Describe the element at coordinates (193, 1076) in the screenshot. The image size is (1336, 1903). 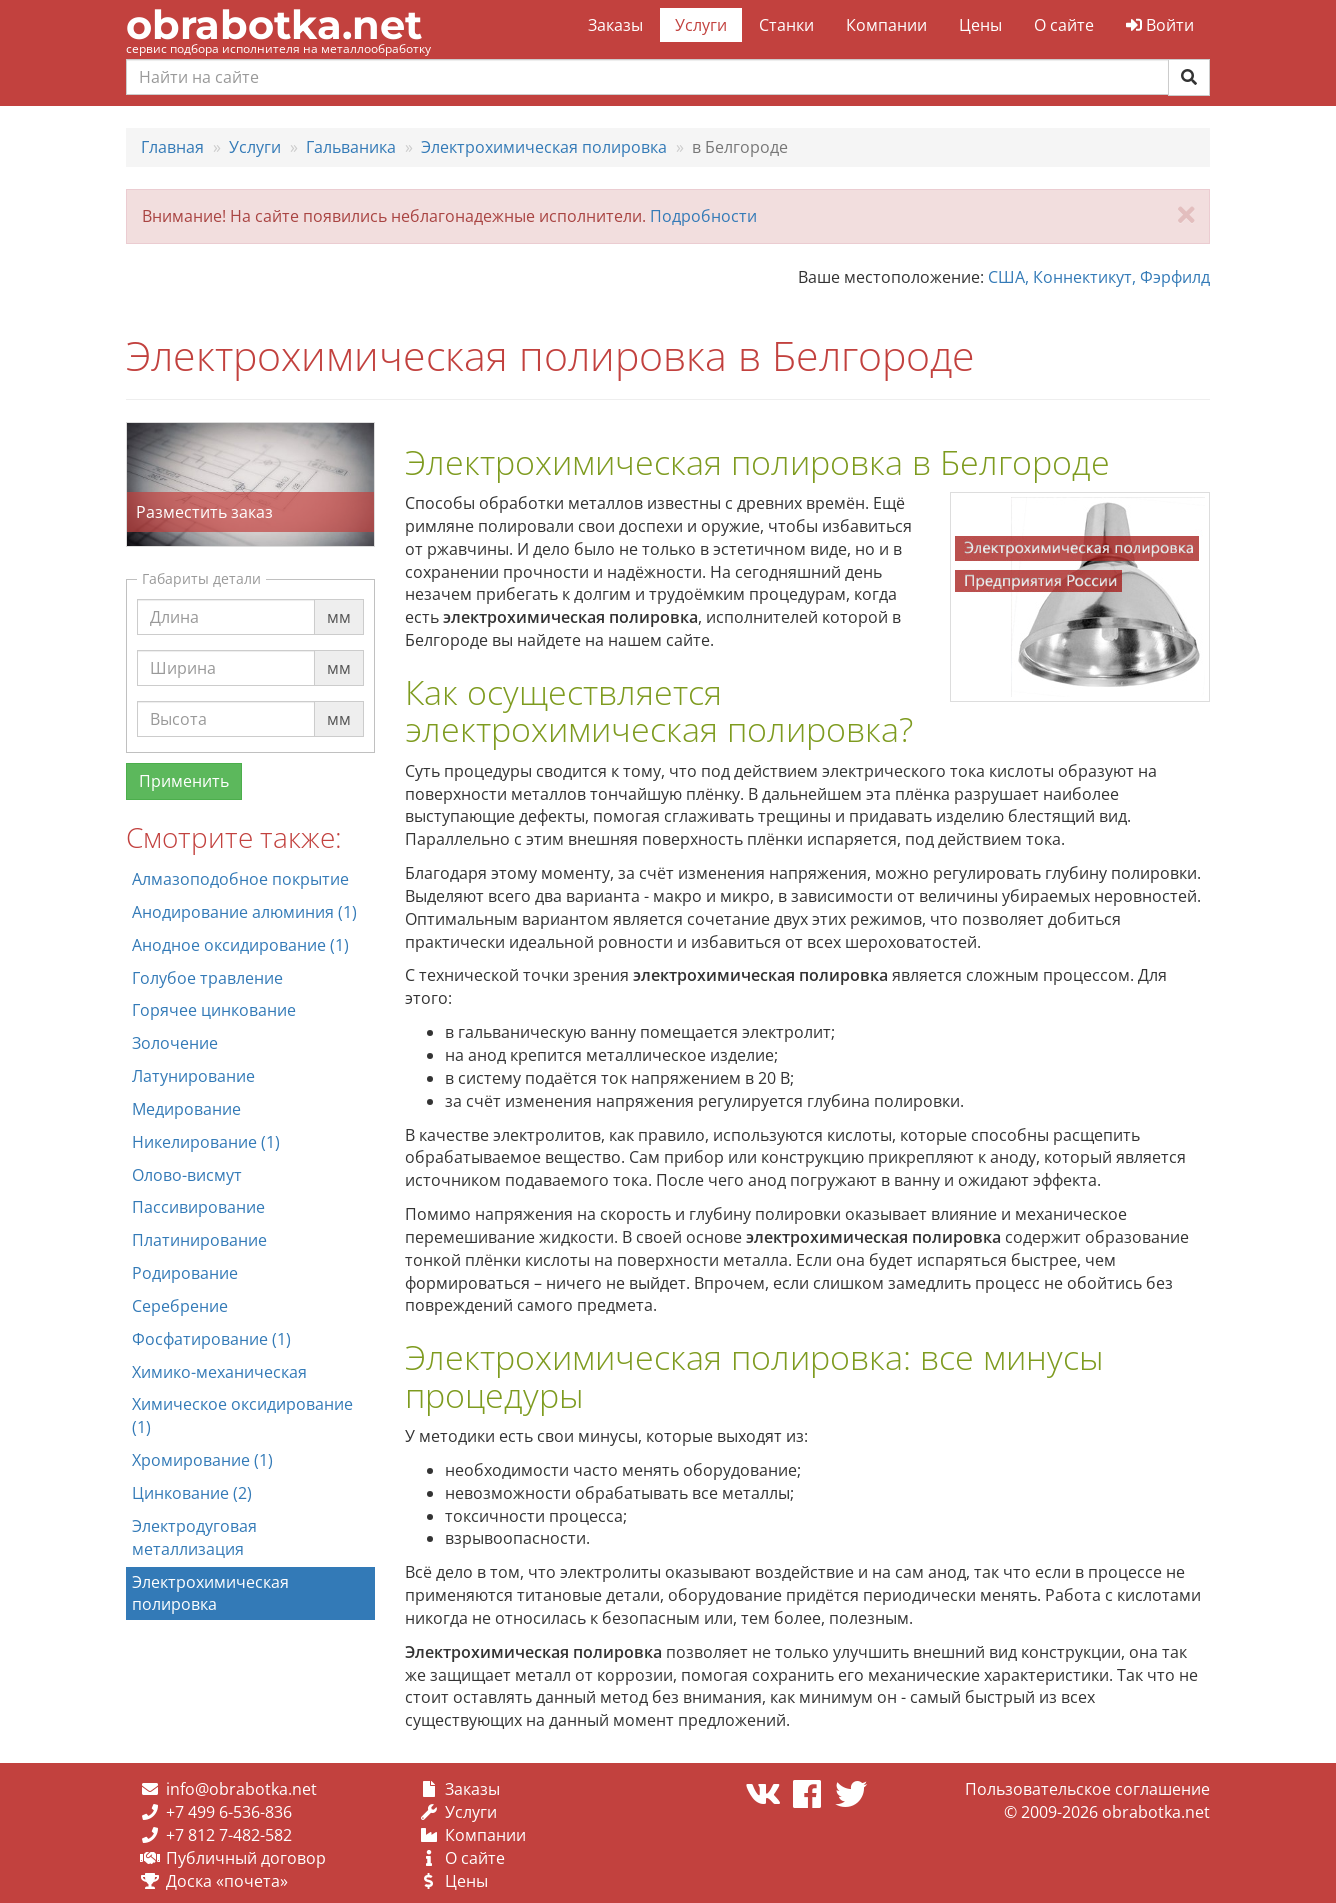
I see `Латунирование` at that location.